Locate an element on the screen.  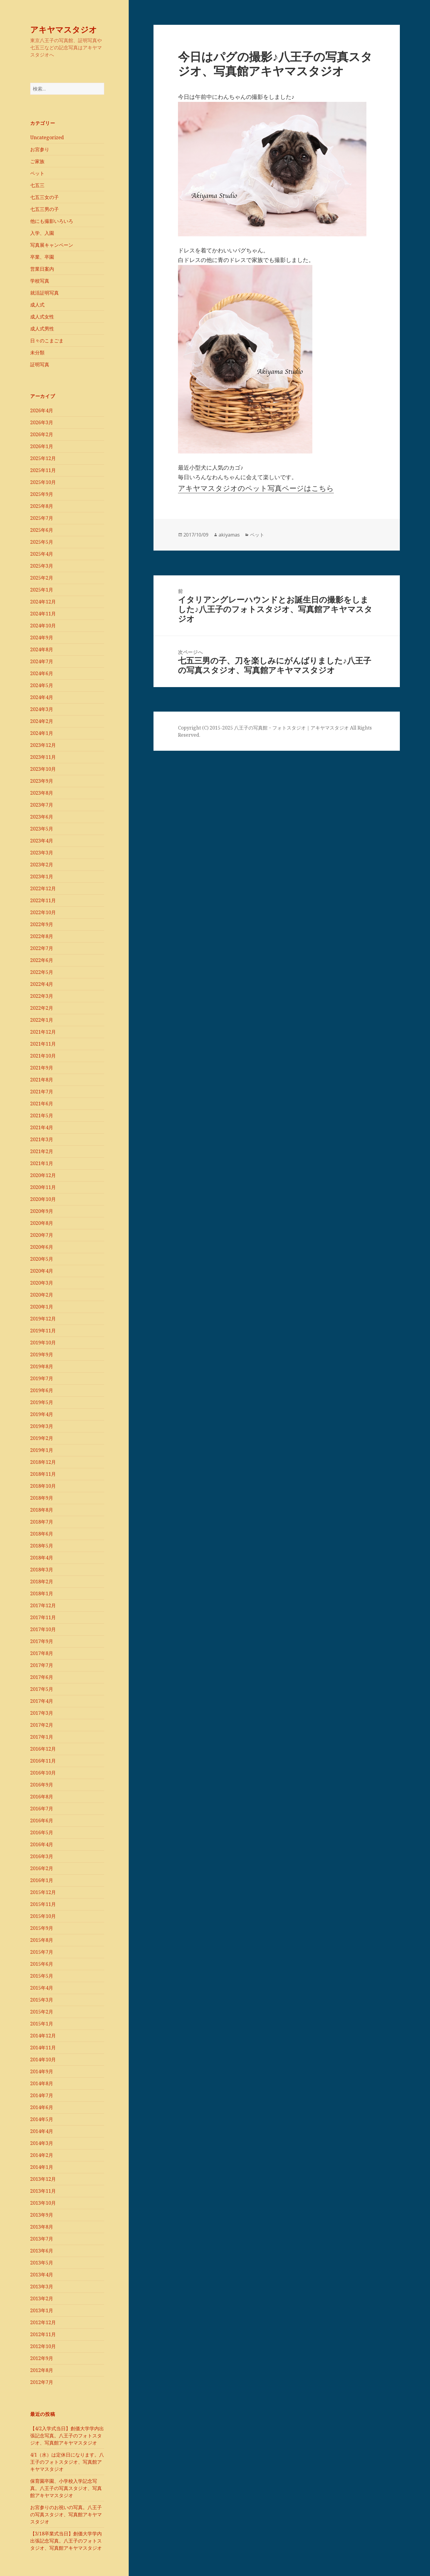
2021年1月 is located at coordinates (41, 1163).